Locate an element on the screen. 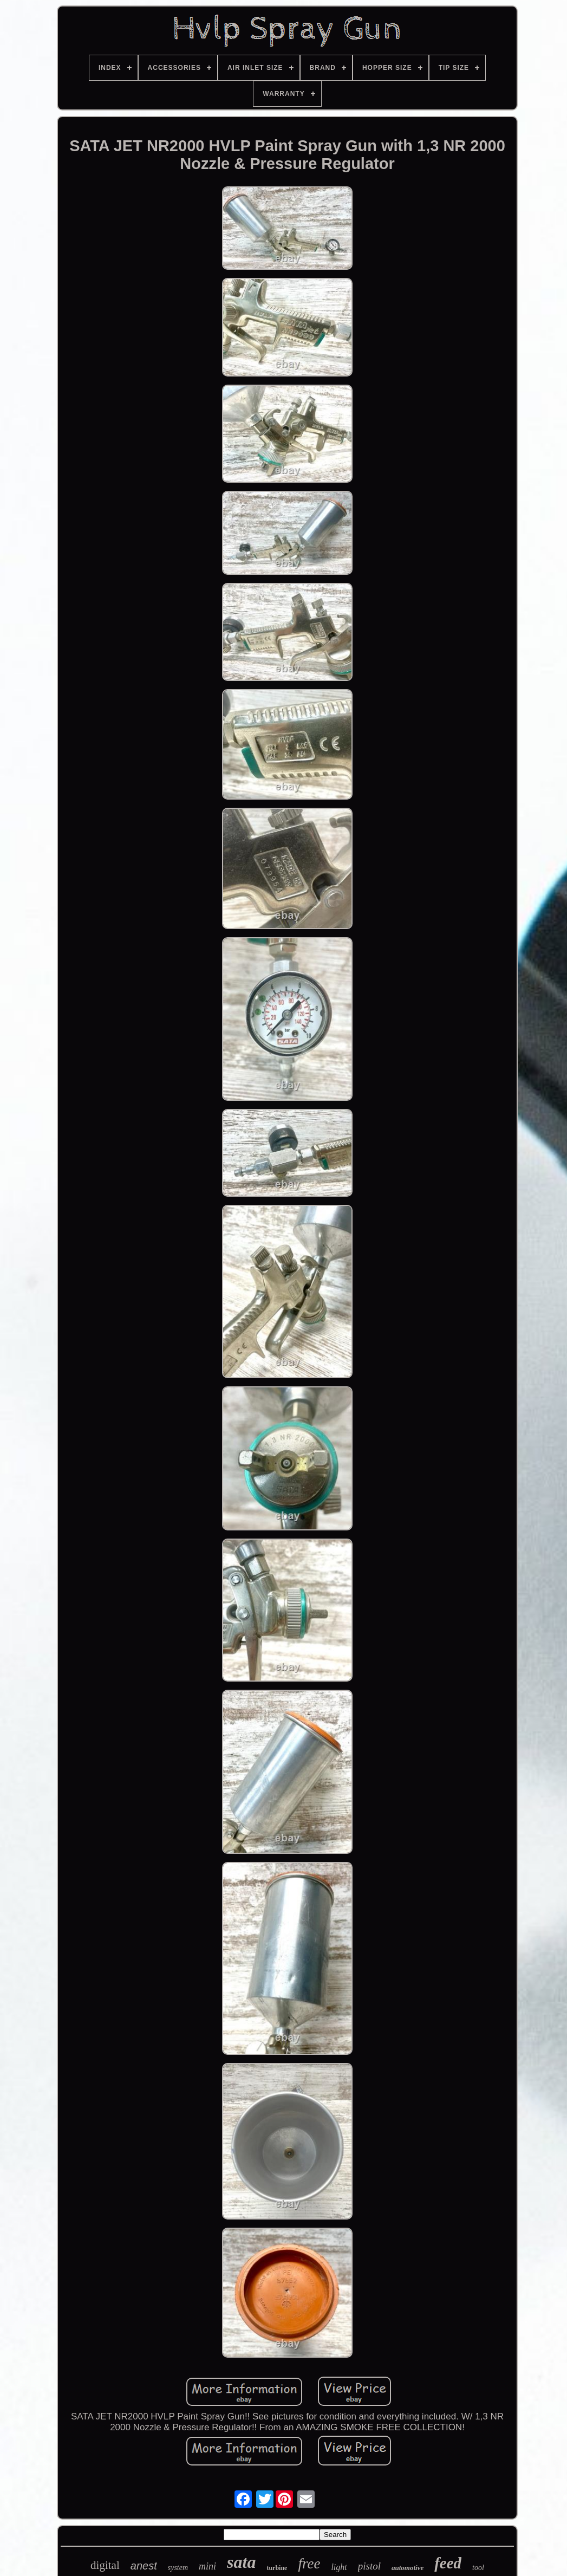  mini is located at coordinates (207, 2566).